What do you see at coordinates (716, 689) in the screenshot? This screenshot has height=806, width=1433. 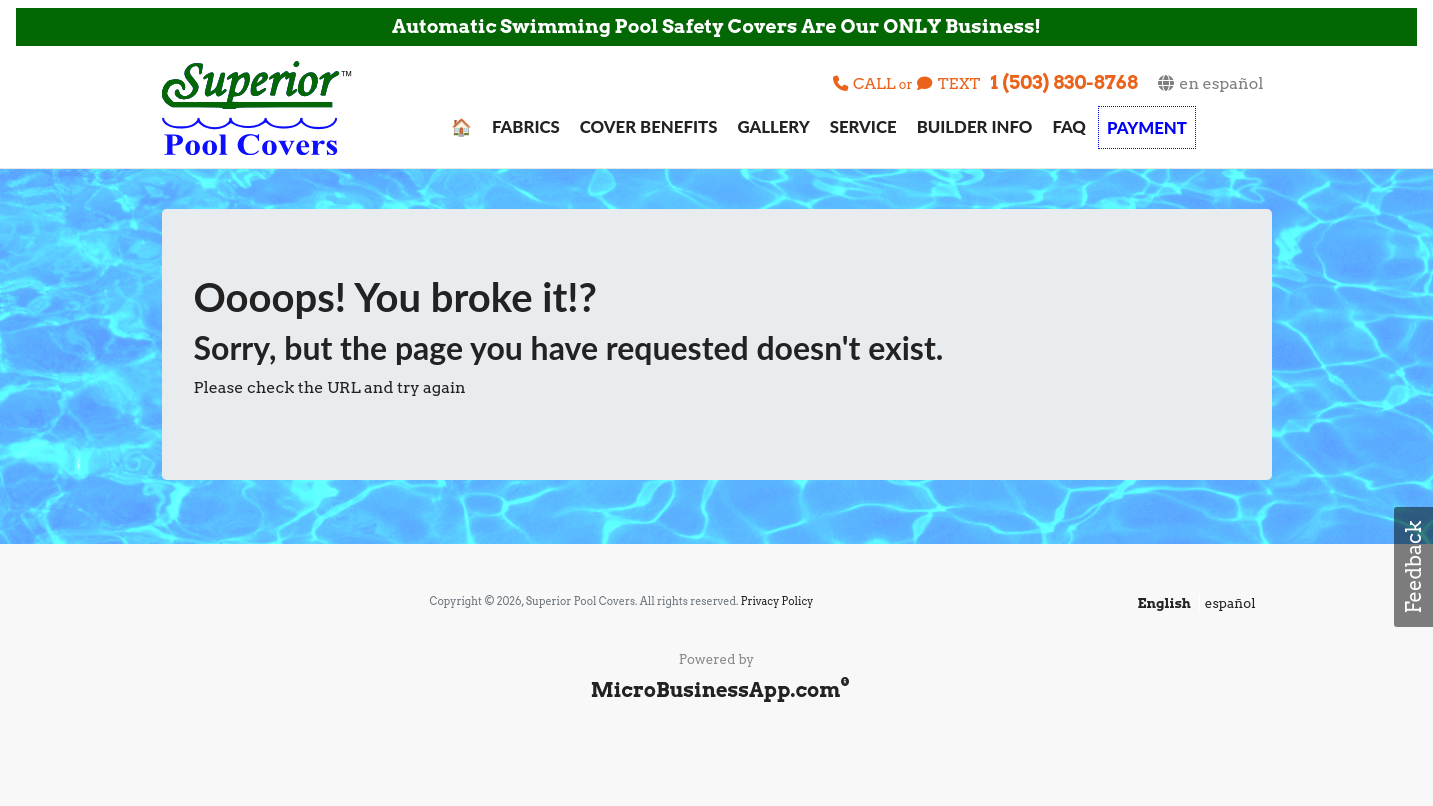 I see `MicroBusinessApp.com` at bounding box center [716, 689].